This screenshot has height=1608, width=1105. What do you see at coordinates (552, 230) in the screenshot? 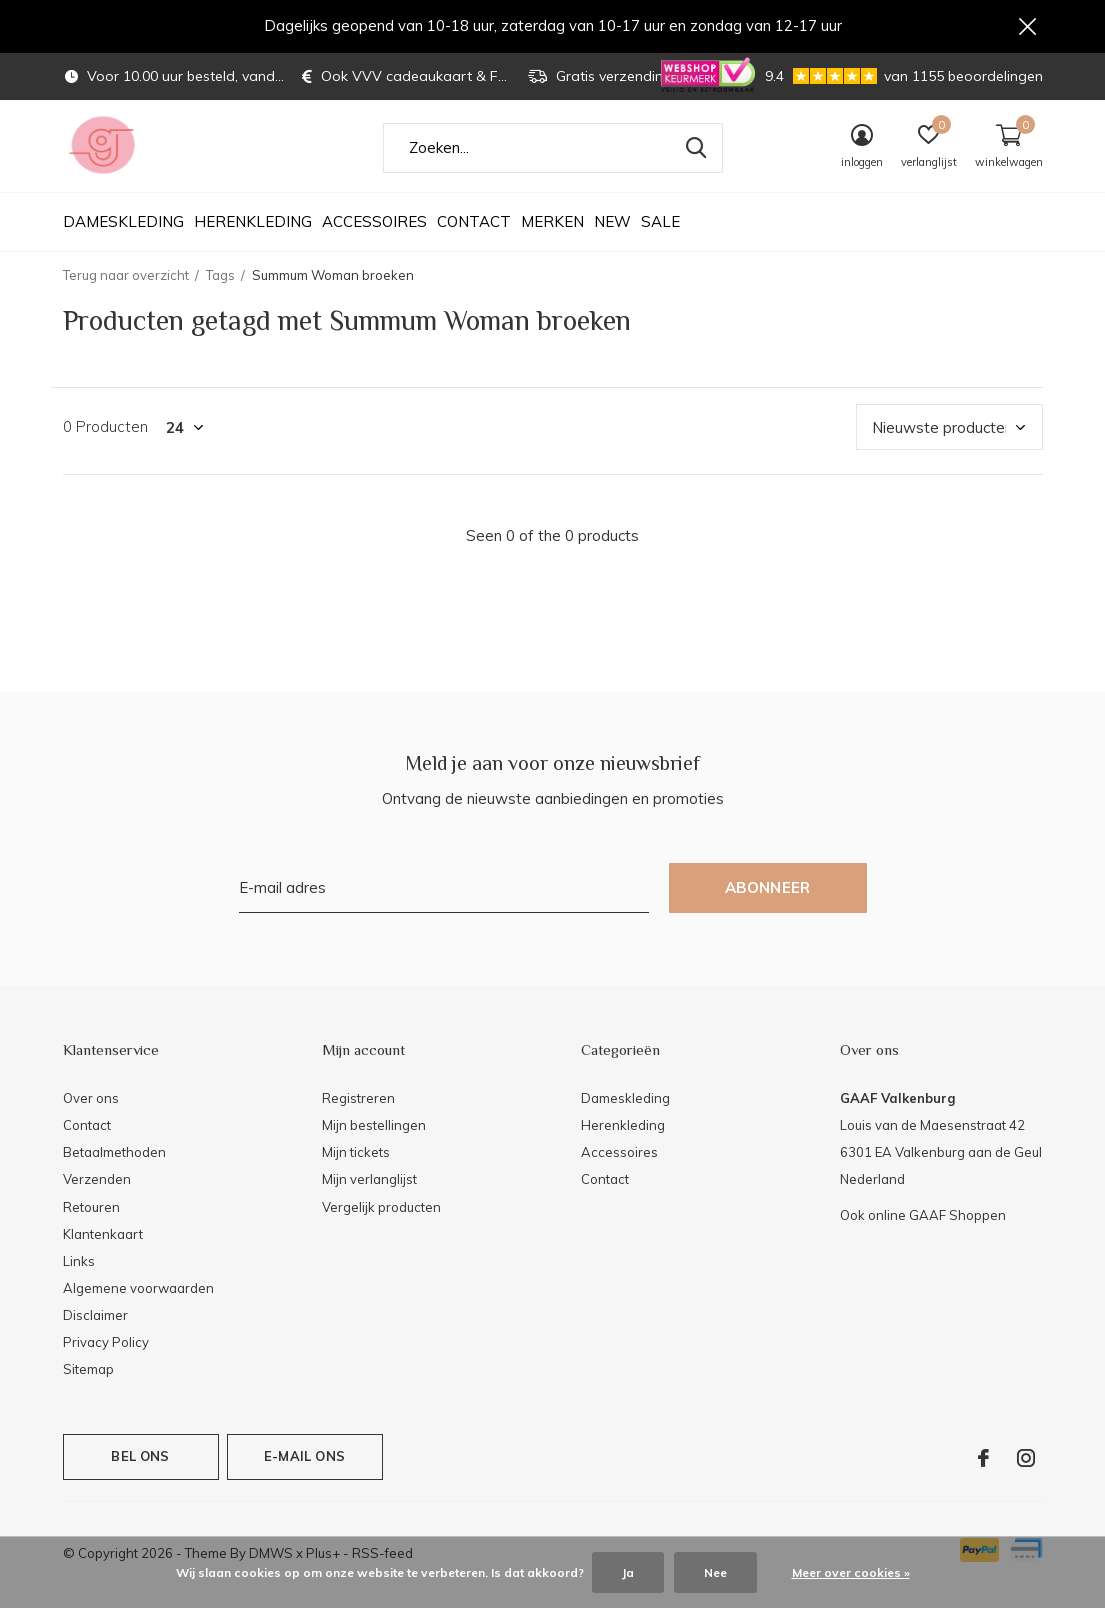
I see `Merken` at bounding box center [552, 230].